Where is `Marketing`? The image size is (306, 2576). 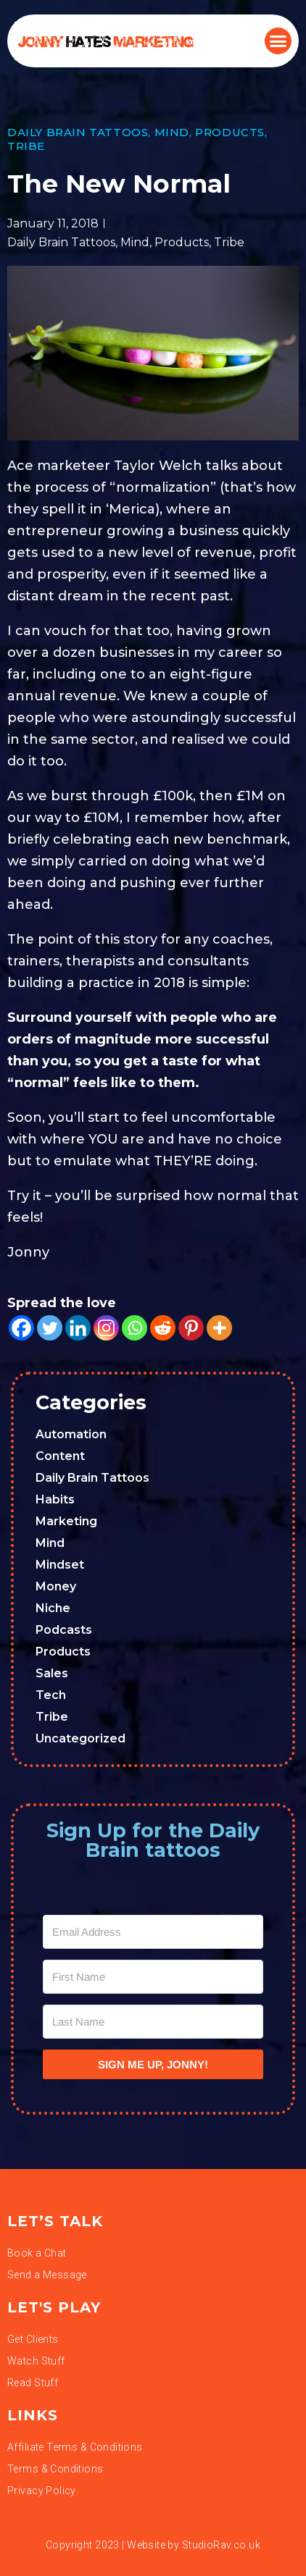 Marketing is located at coordinates (66, 1521).